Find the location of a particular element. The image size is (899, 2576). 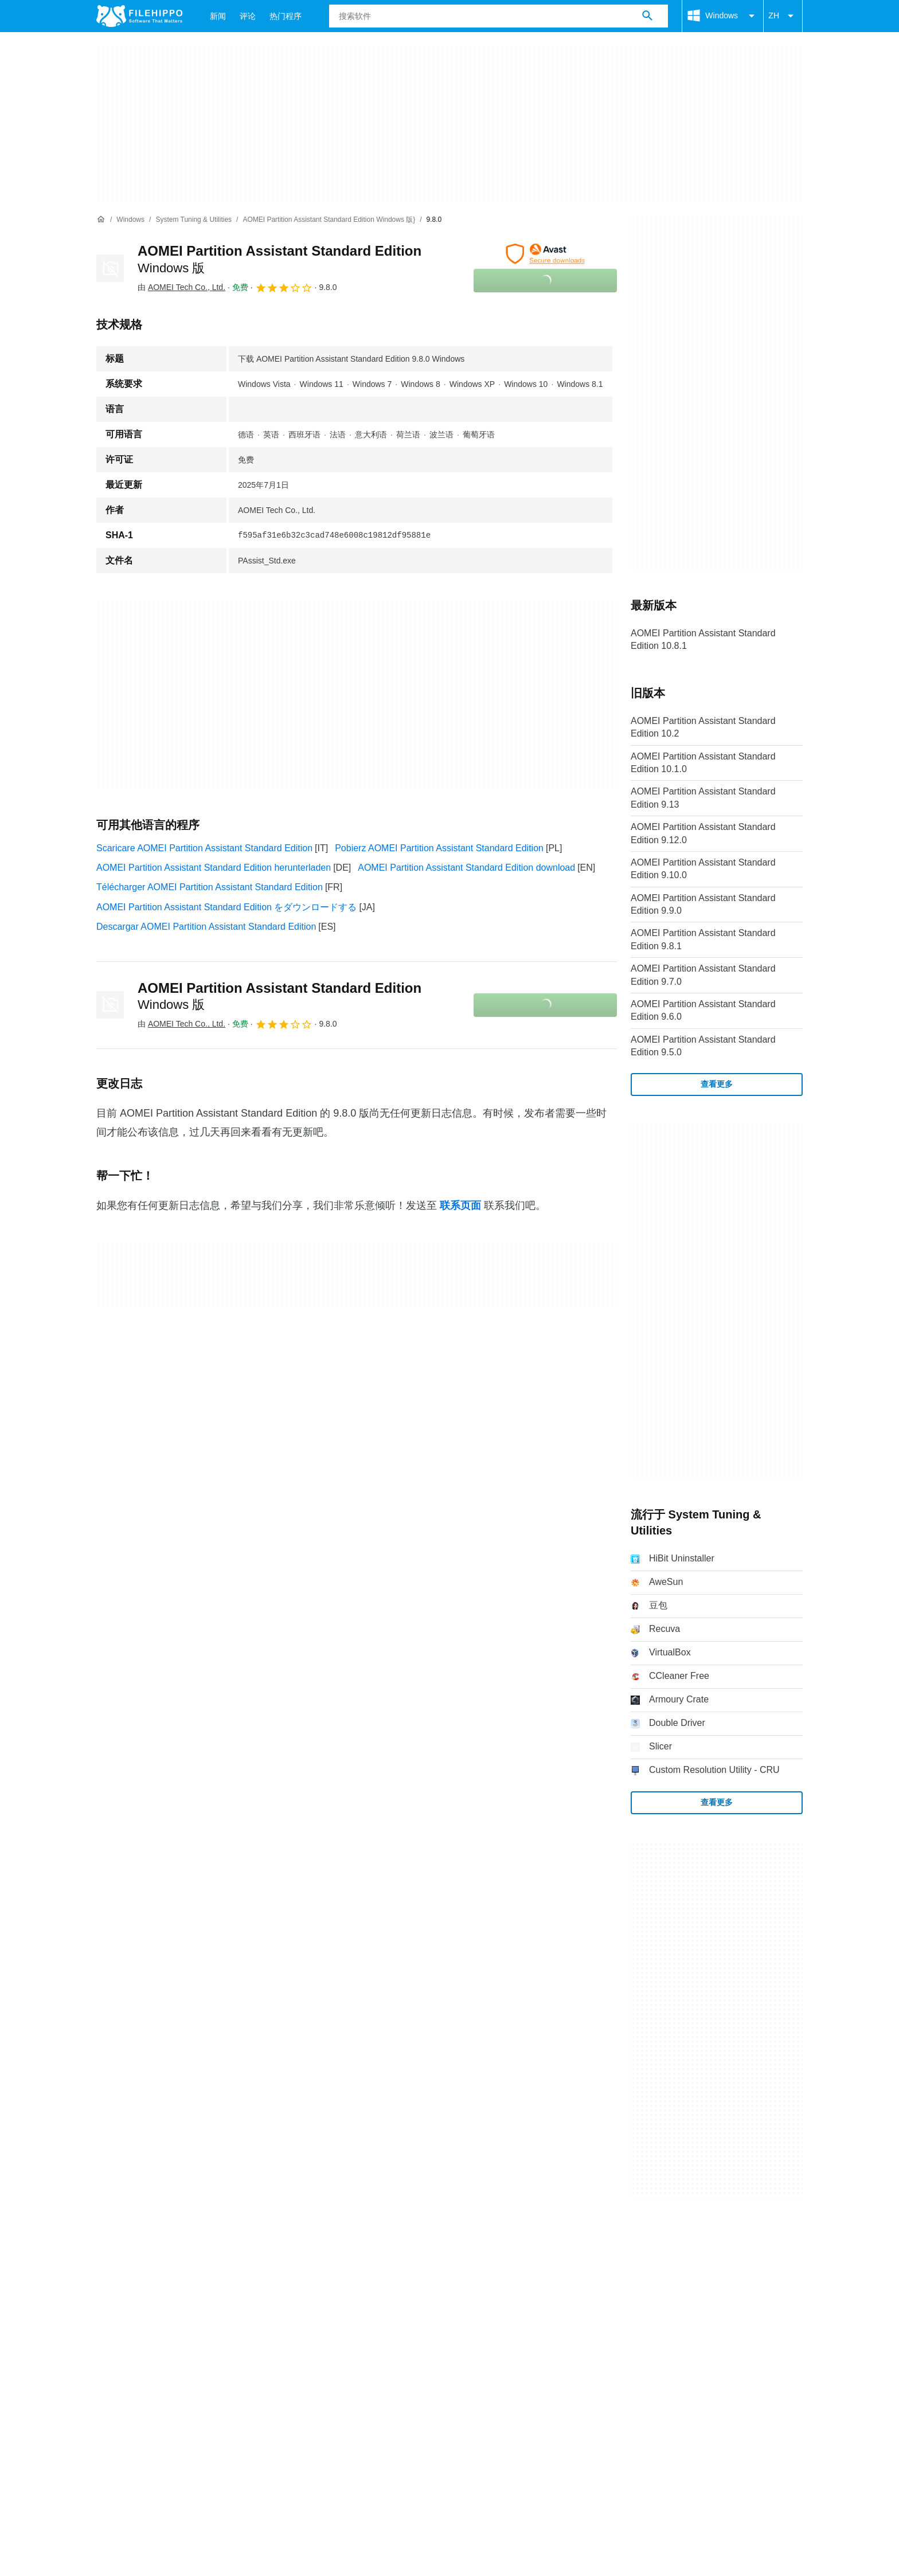

[Windows] is located at coordinates (130, 220).